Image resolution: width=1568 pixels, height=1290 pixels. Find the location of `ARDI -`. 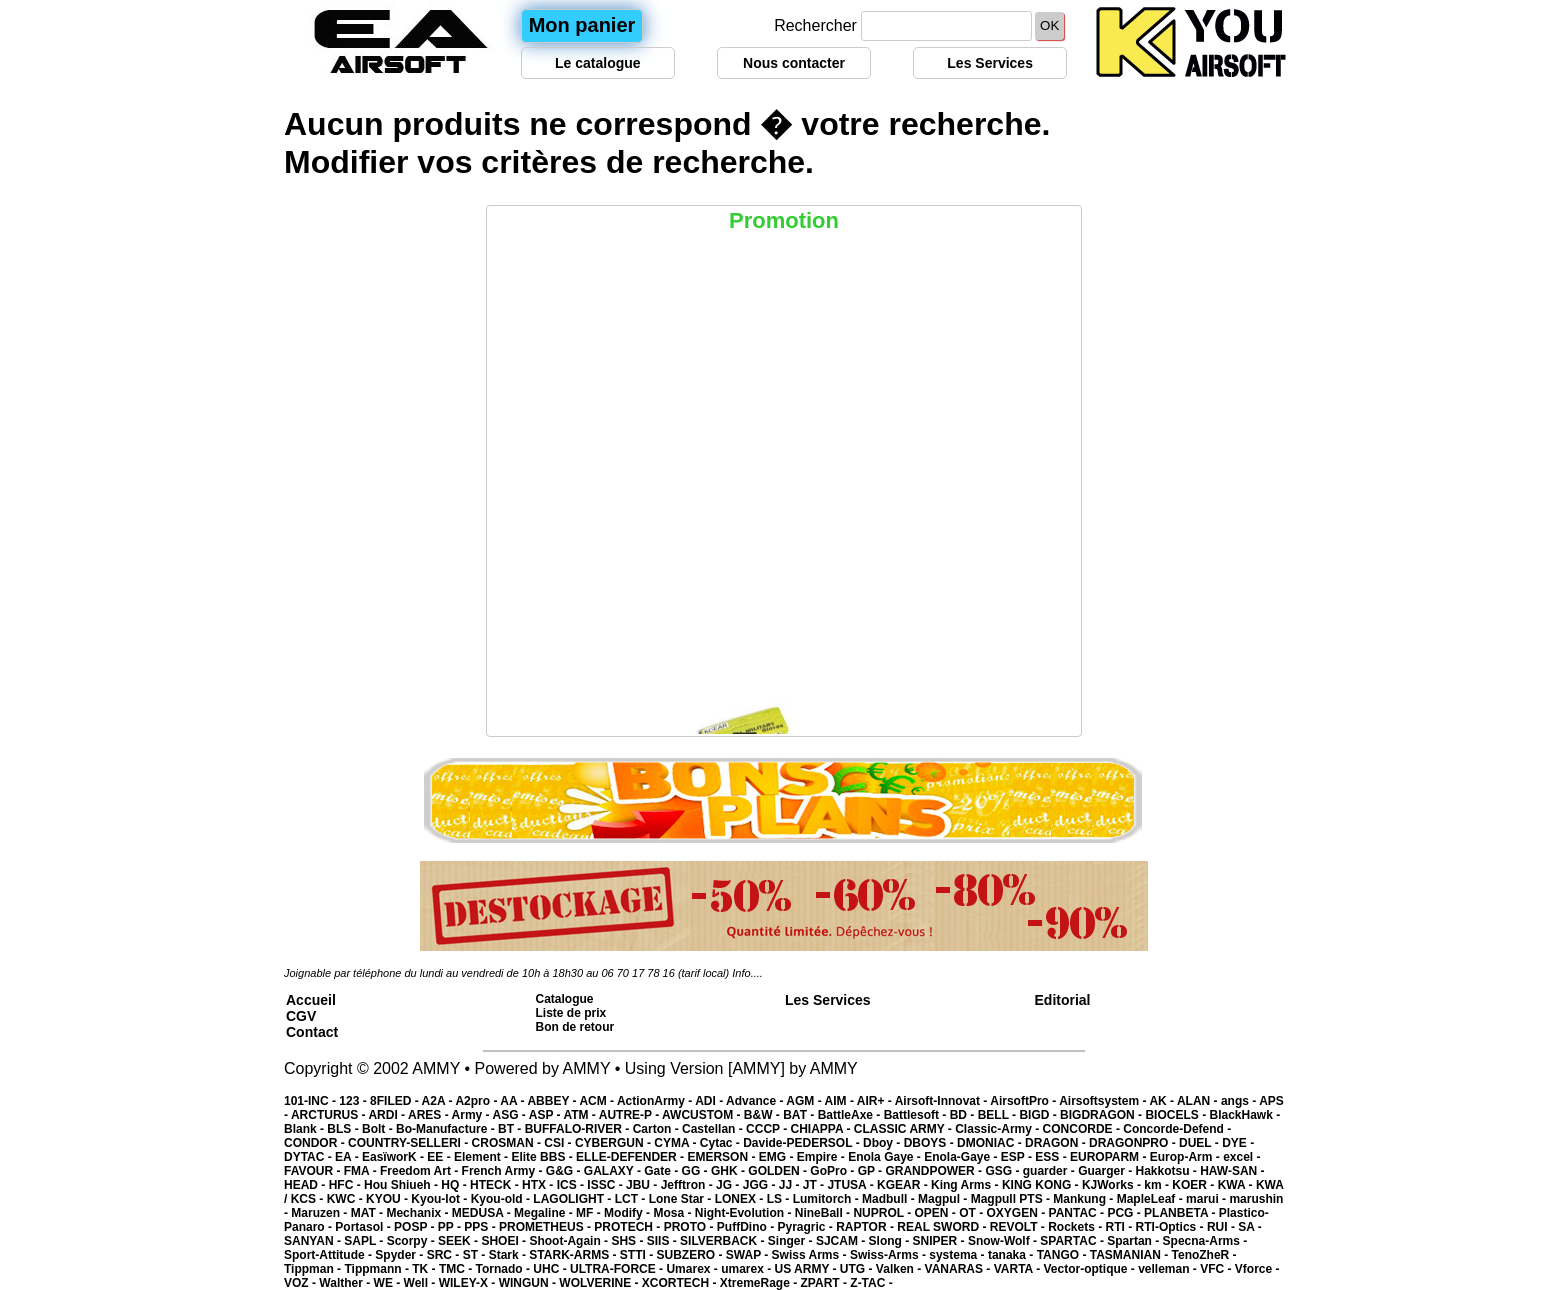

ARDI - is located at coordinates (388, 1115).